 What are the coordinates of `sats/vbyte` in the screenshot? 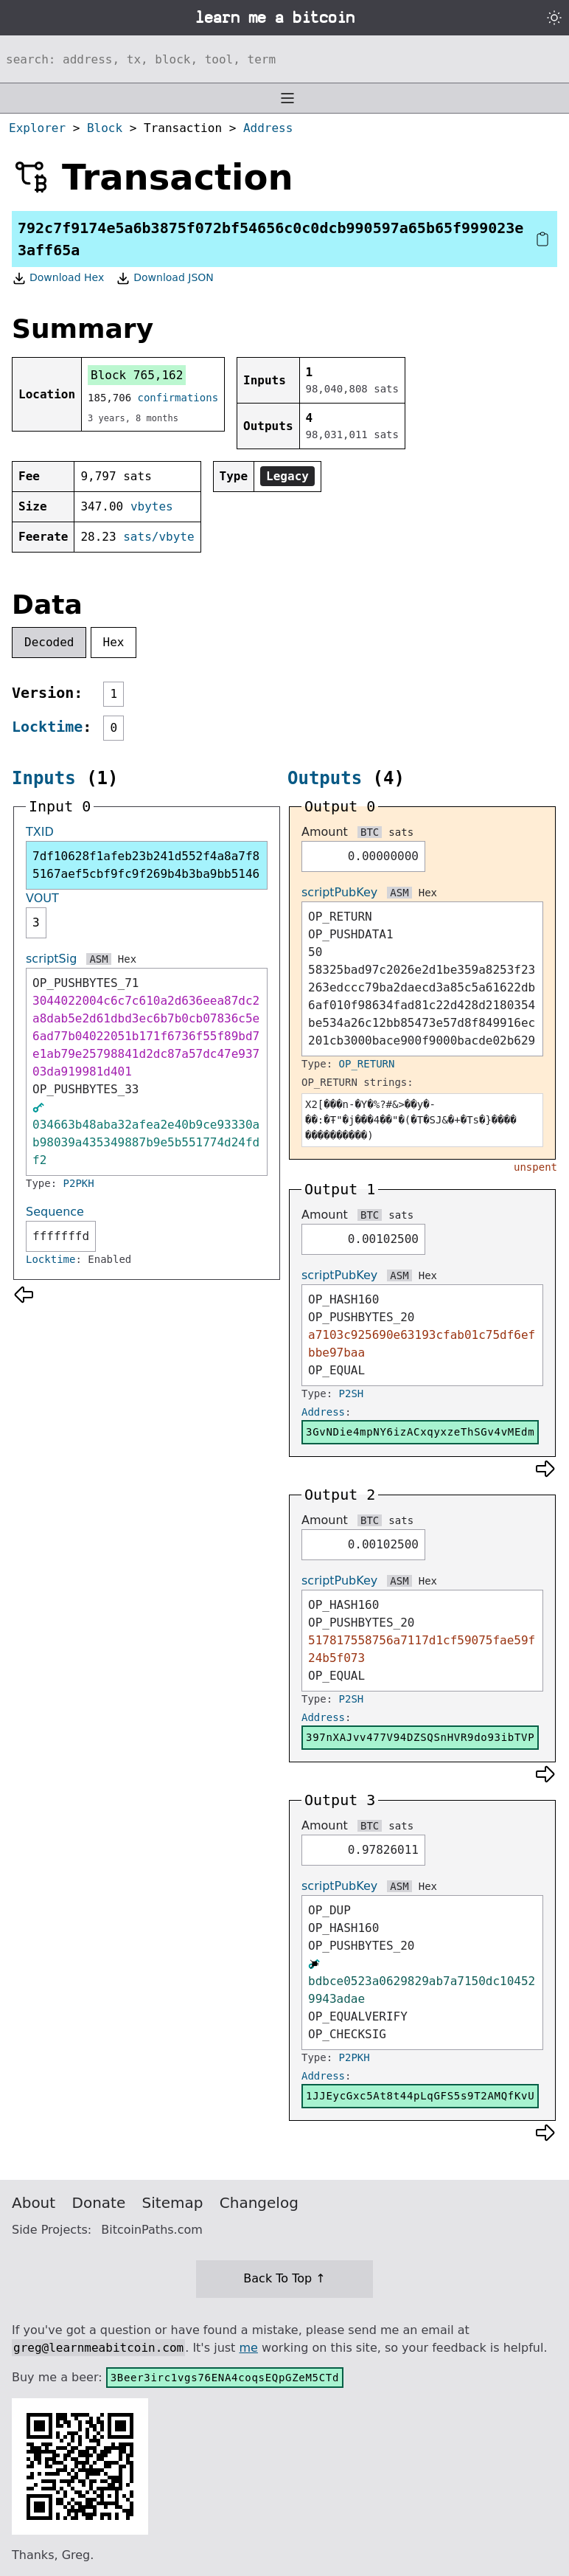 It's located at (158, 537).